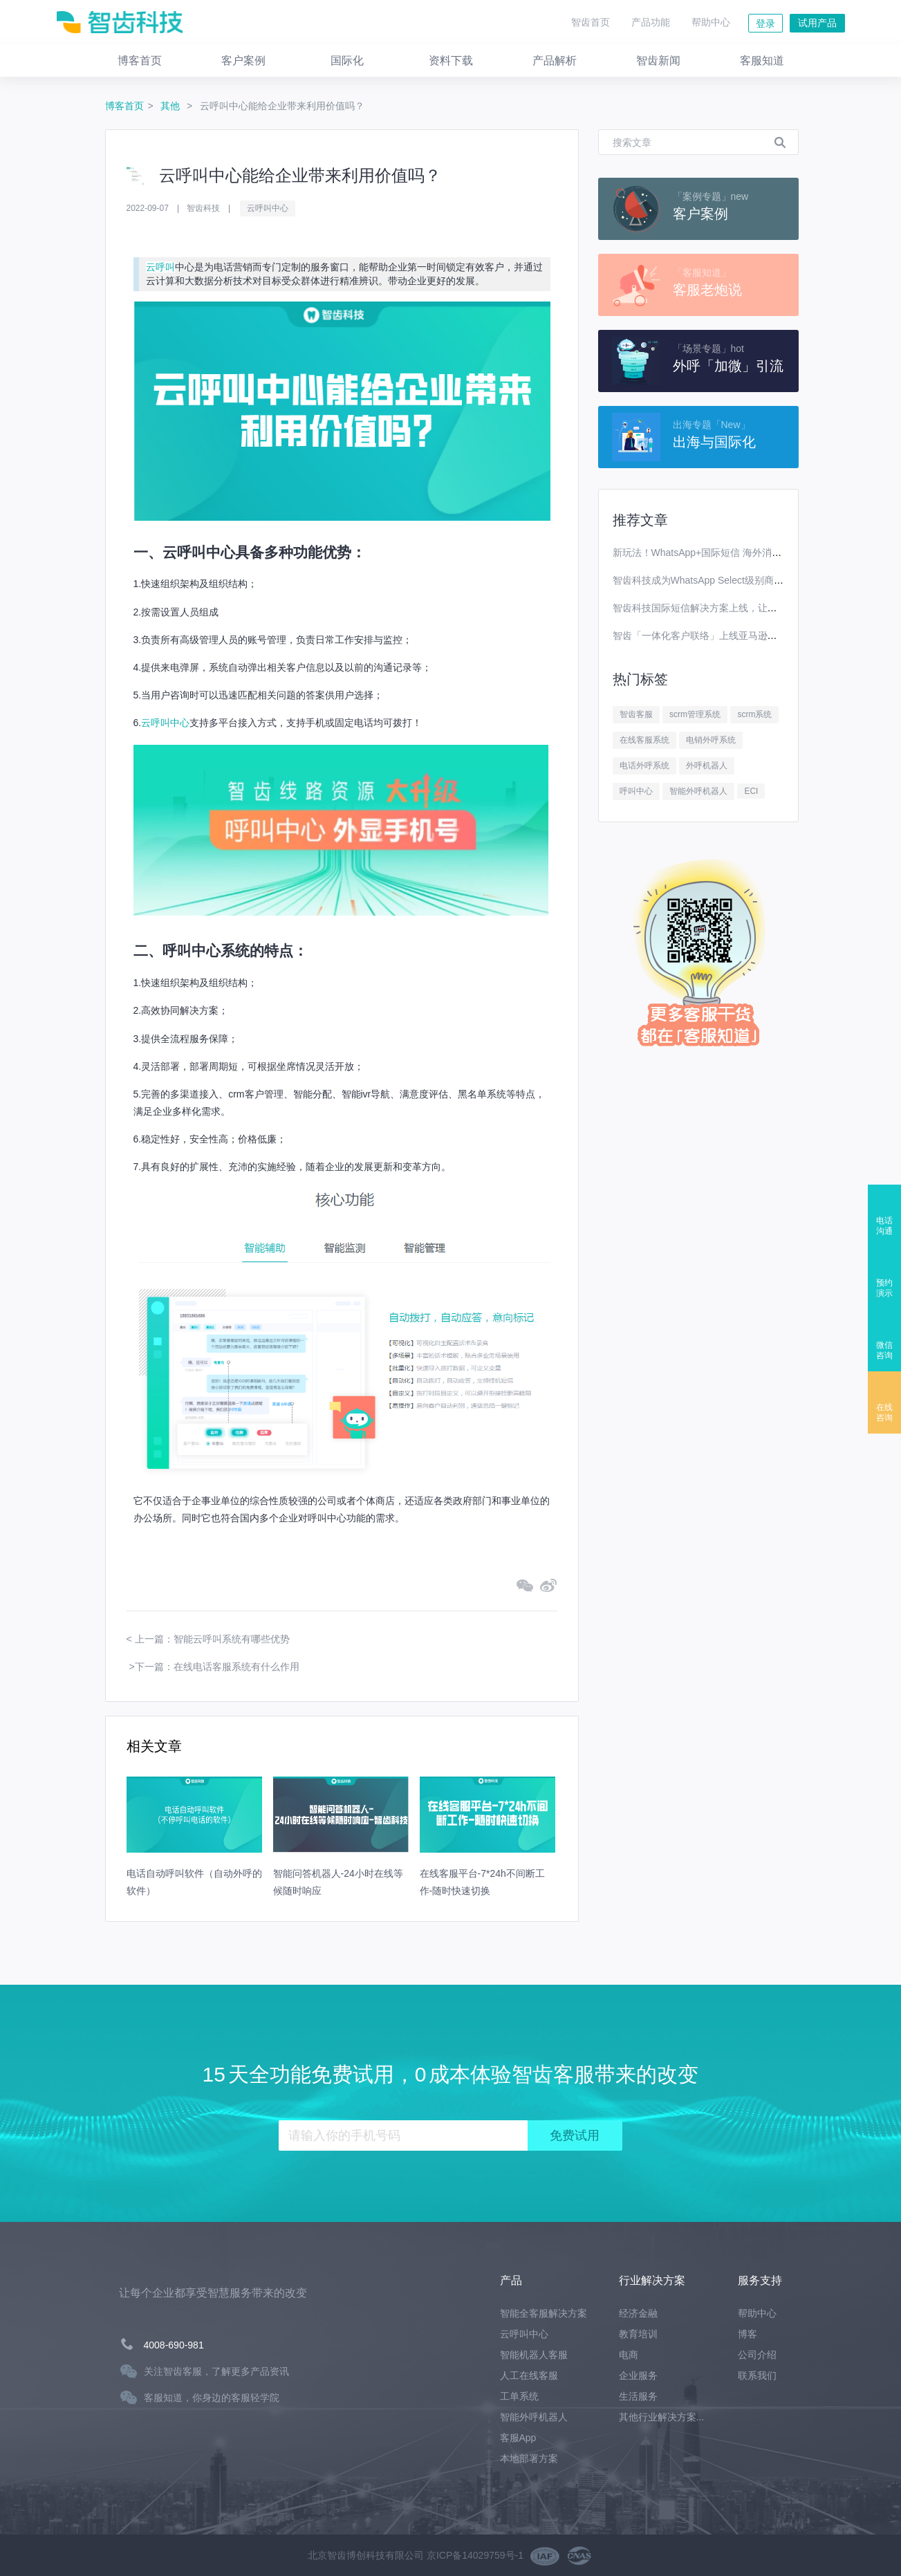 This screenshot has width=901, height=2576. Describe the element at coordinates (638, 2313) in the screenshot. I see `经济金融` at that location.